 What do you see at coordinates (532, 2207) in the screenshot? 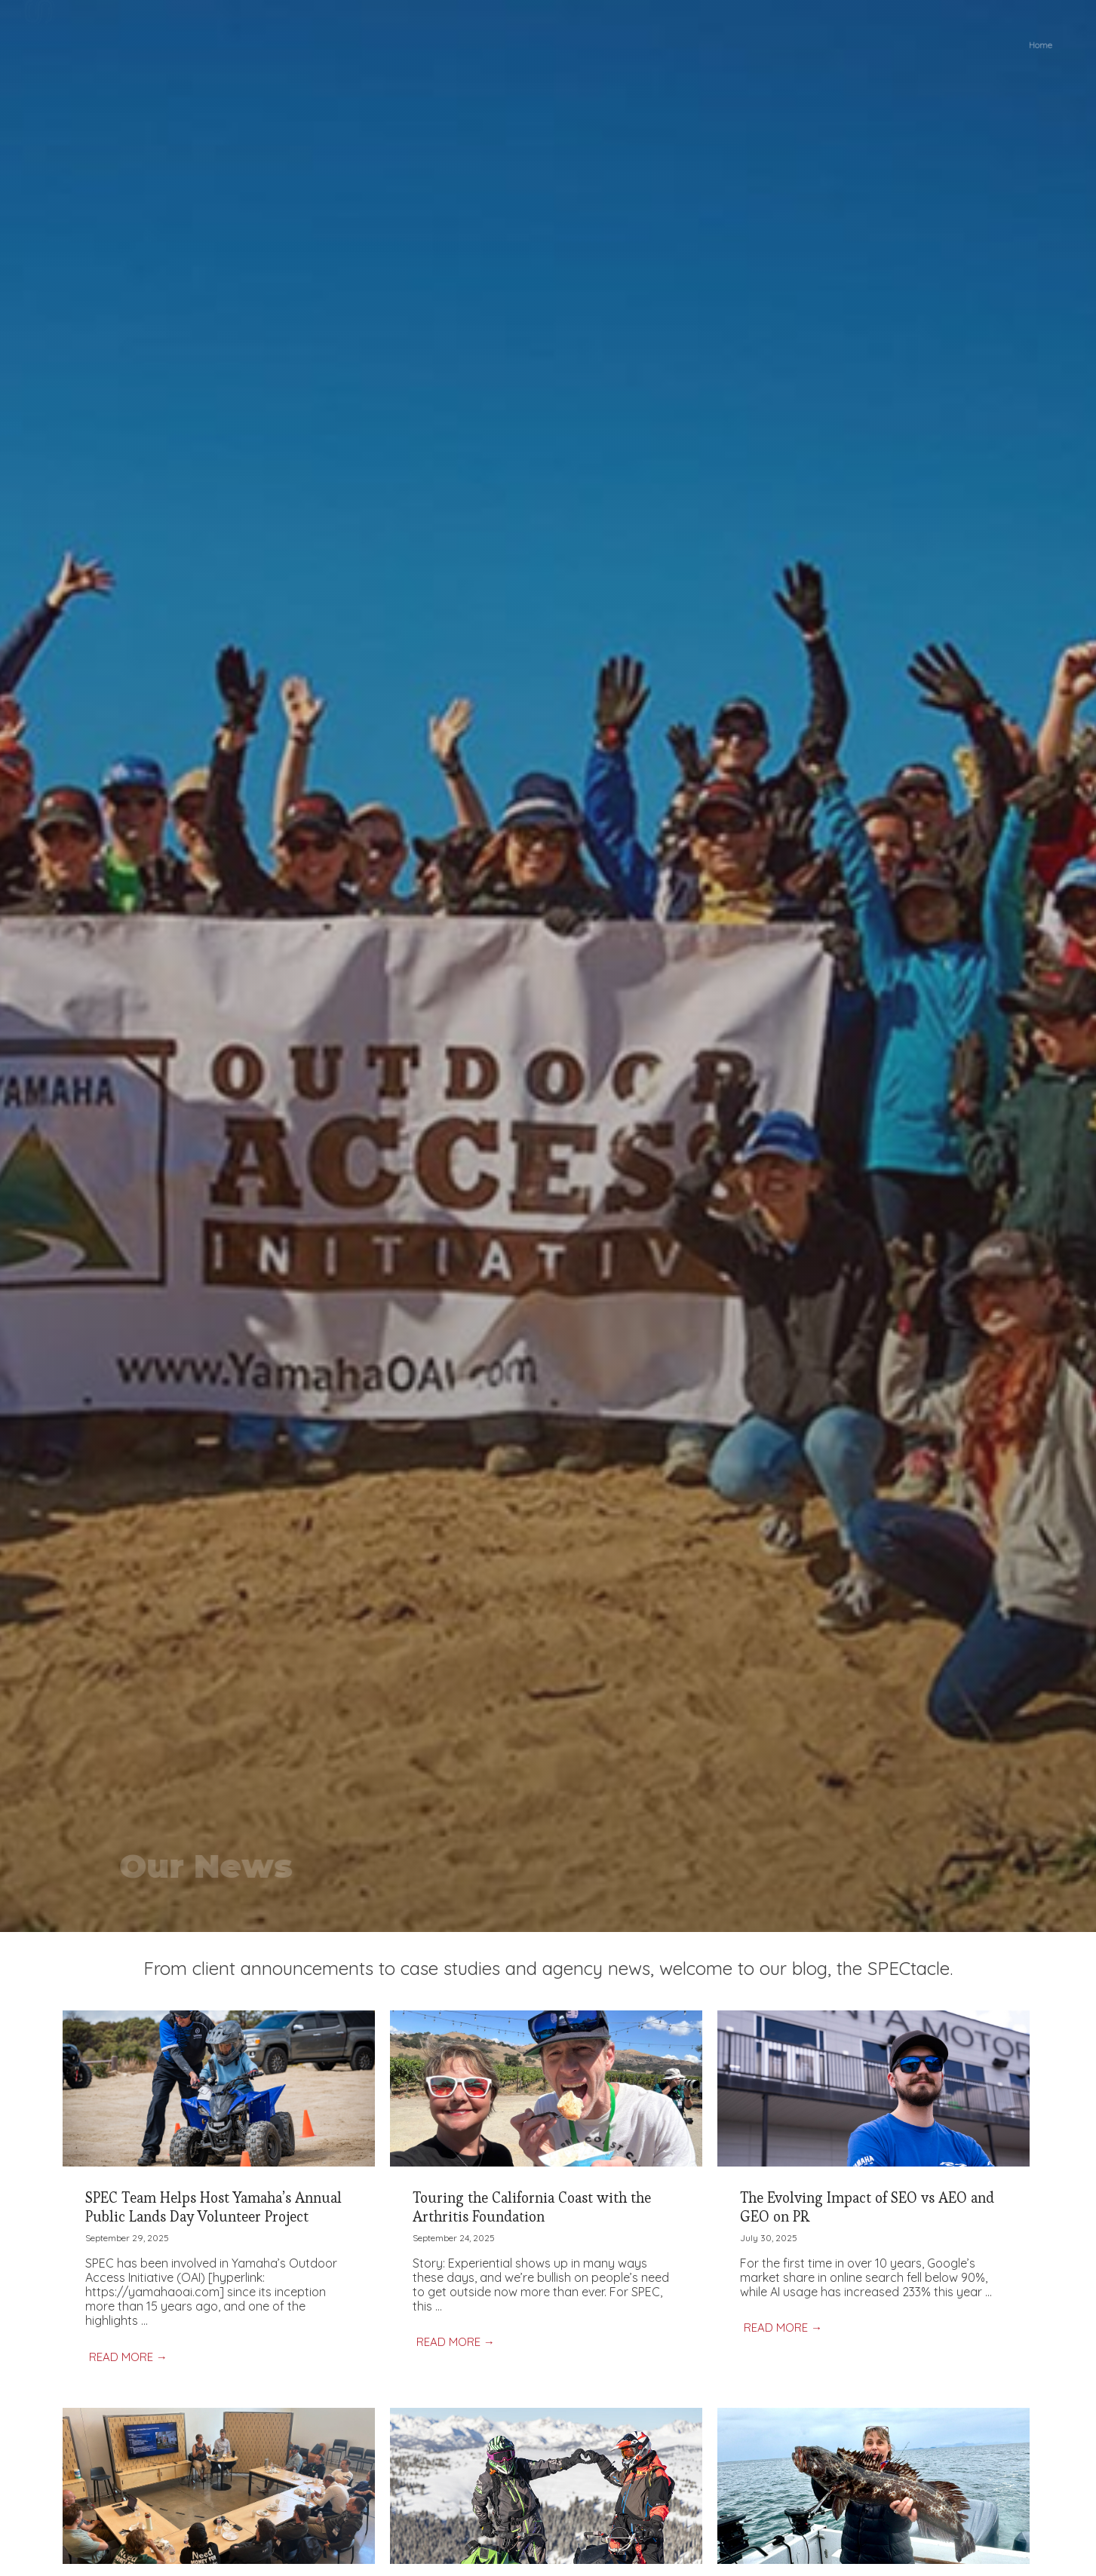
I see `Touring the California Coast with the Arthritis Foundation` at bounding box center [532, 2207].